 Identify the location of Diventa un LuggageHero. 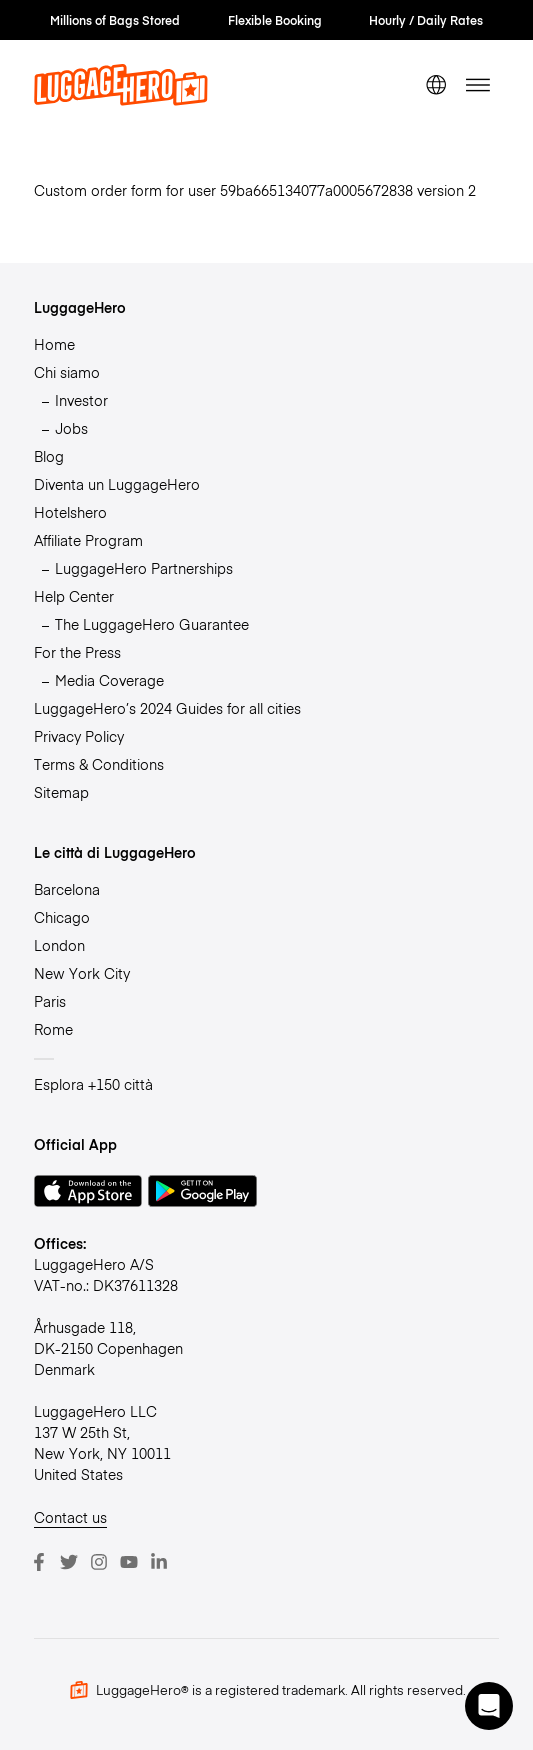
(117, 484).